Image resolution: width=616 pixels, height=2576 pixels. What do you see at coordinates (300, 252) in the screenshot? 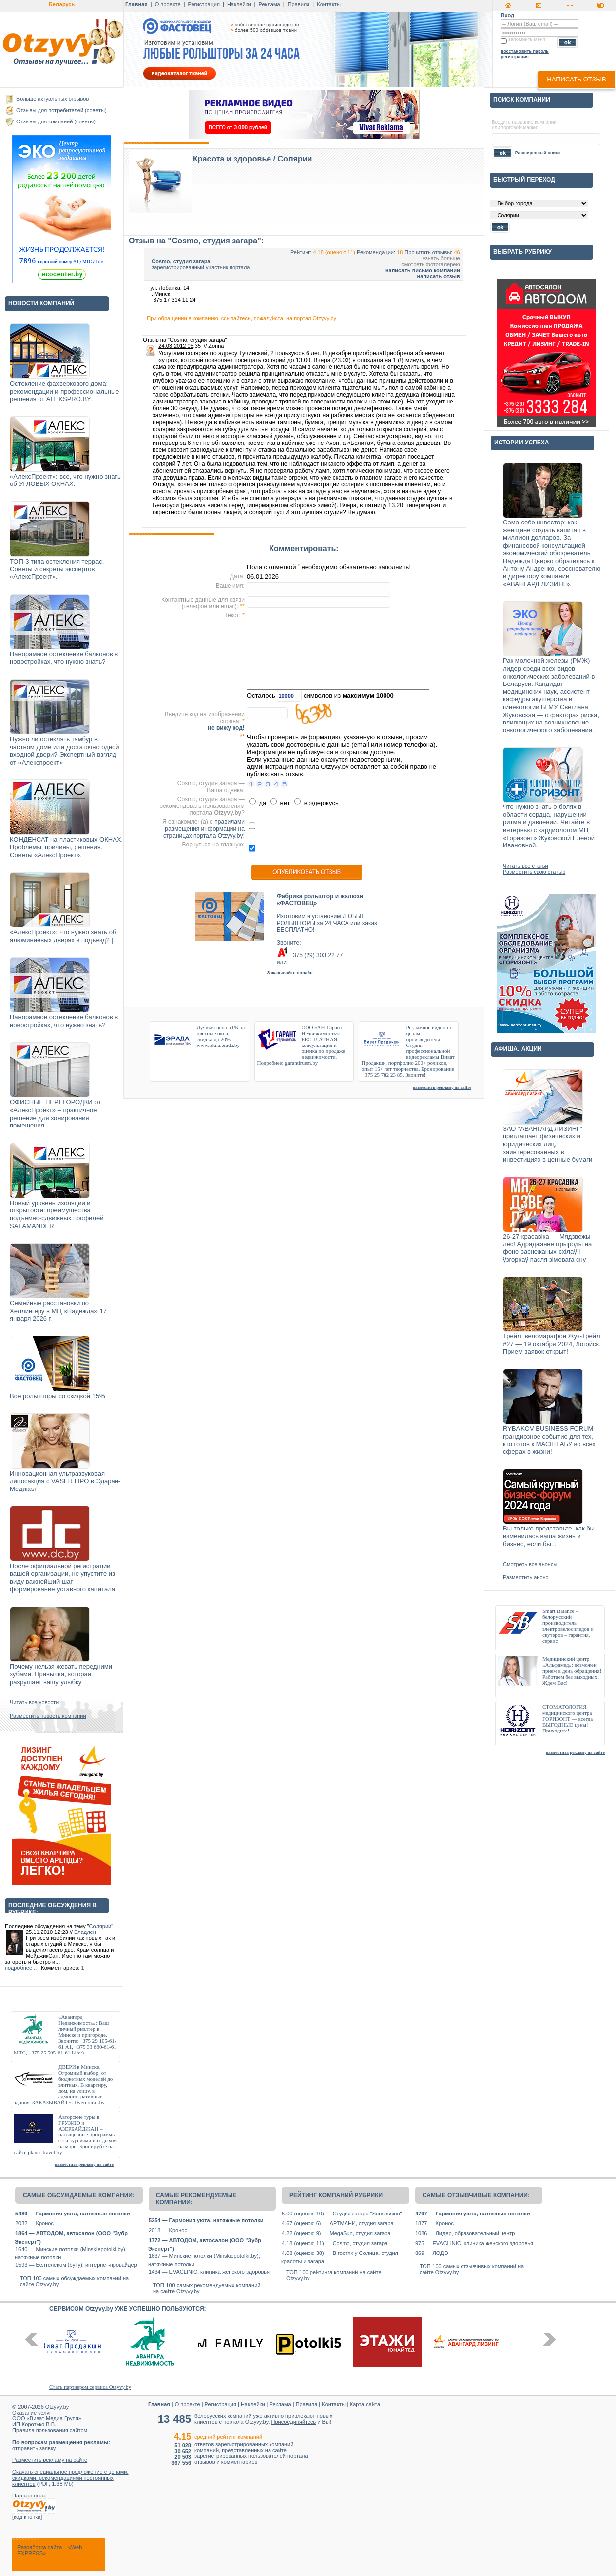
I see `Рейтинг:` at bounding box center [300, 252].